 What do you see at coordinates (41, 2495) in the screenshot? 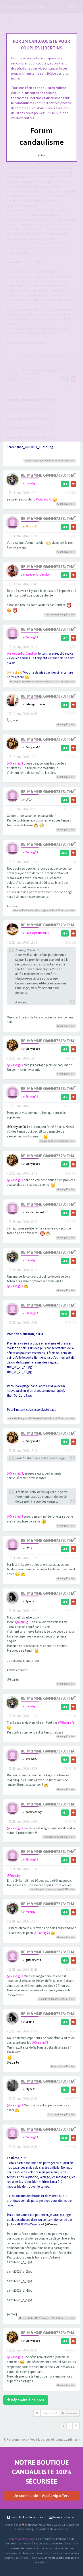
I see `Je commande = Accès vip offert` at bounding box center [41, 2495].